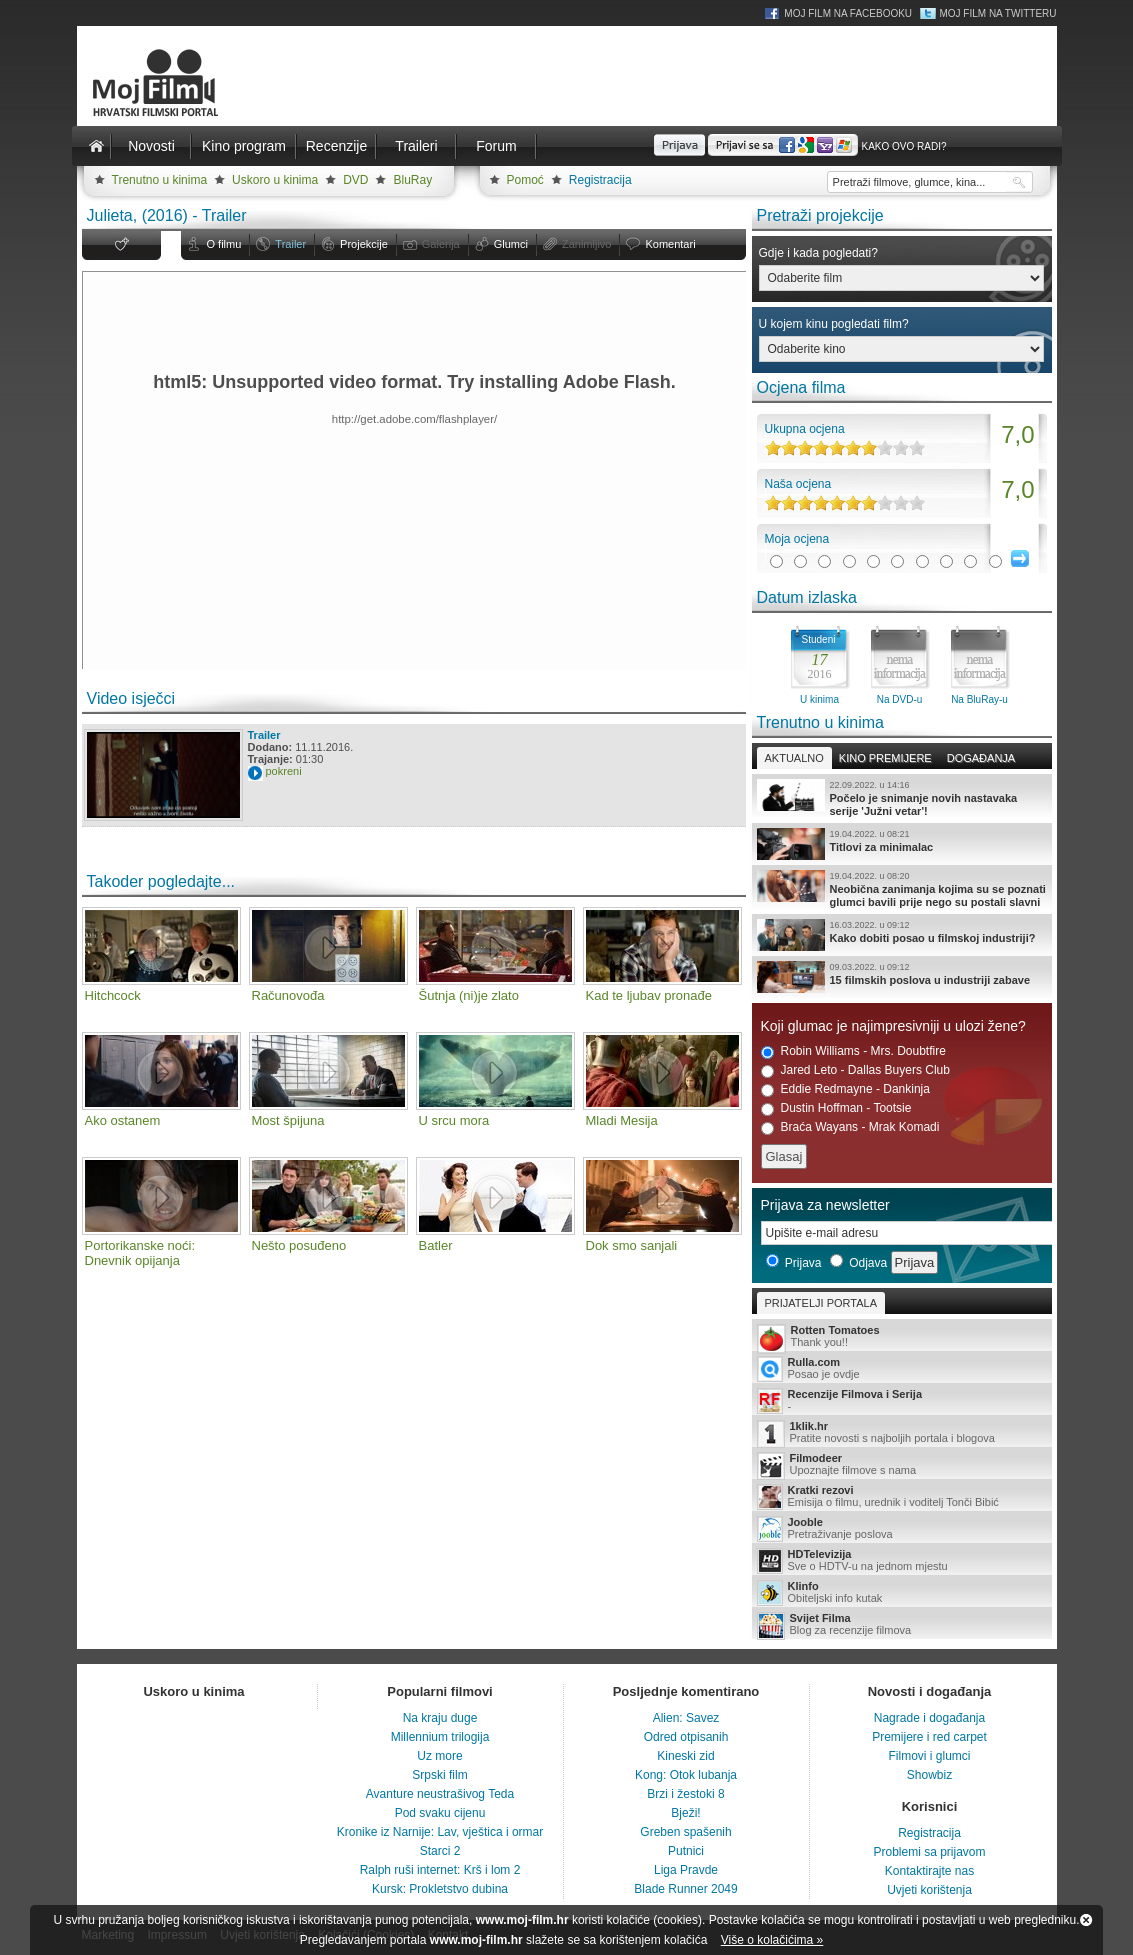 The width and height of the screenshot is (1133, 1955). I want to click on O filmu, so click(224, 244).